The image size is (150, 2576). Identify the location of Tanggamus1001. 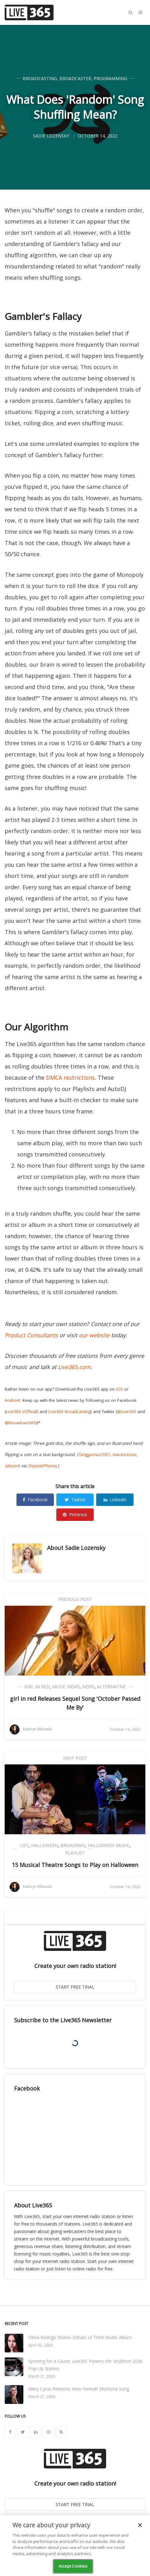
(94, 1454).